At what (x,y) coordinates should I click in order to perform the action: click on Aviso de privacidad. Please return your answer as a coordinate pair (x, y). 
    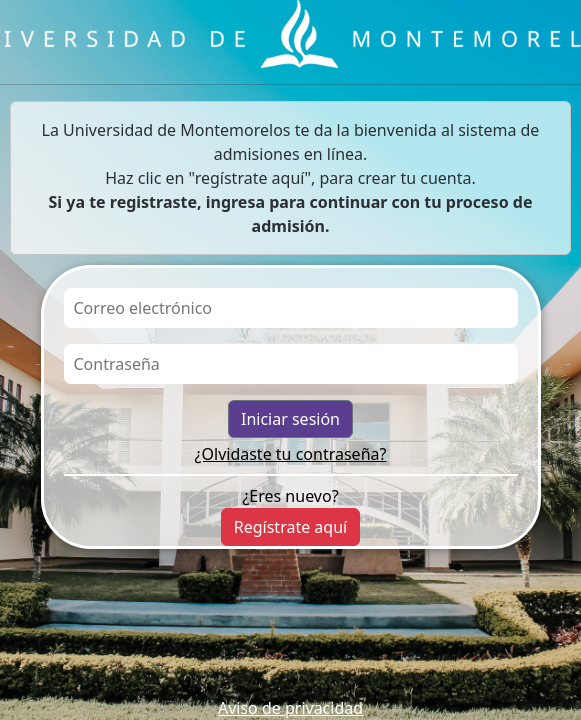
    Looking at the image, I should click on (290, 708).